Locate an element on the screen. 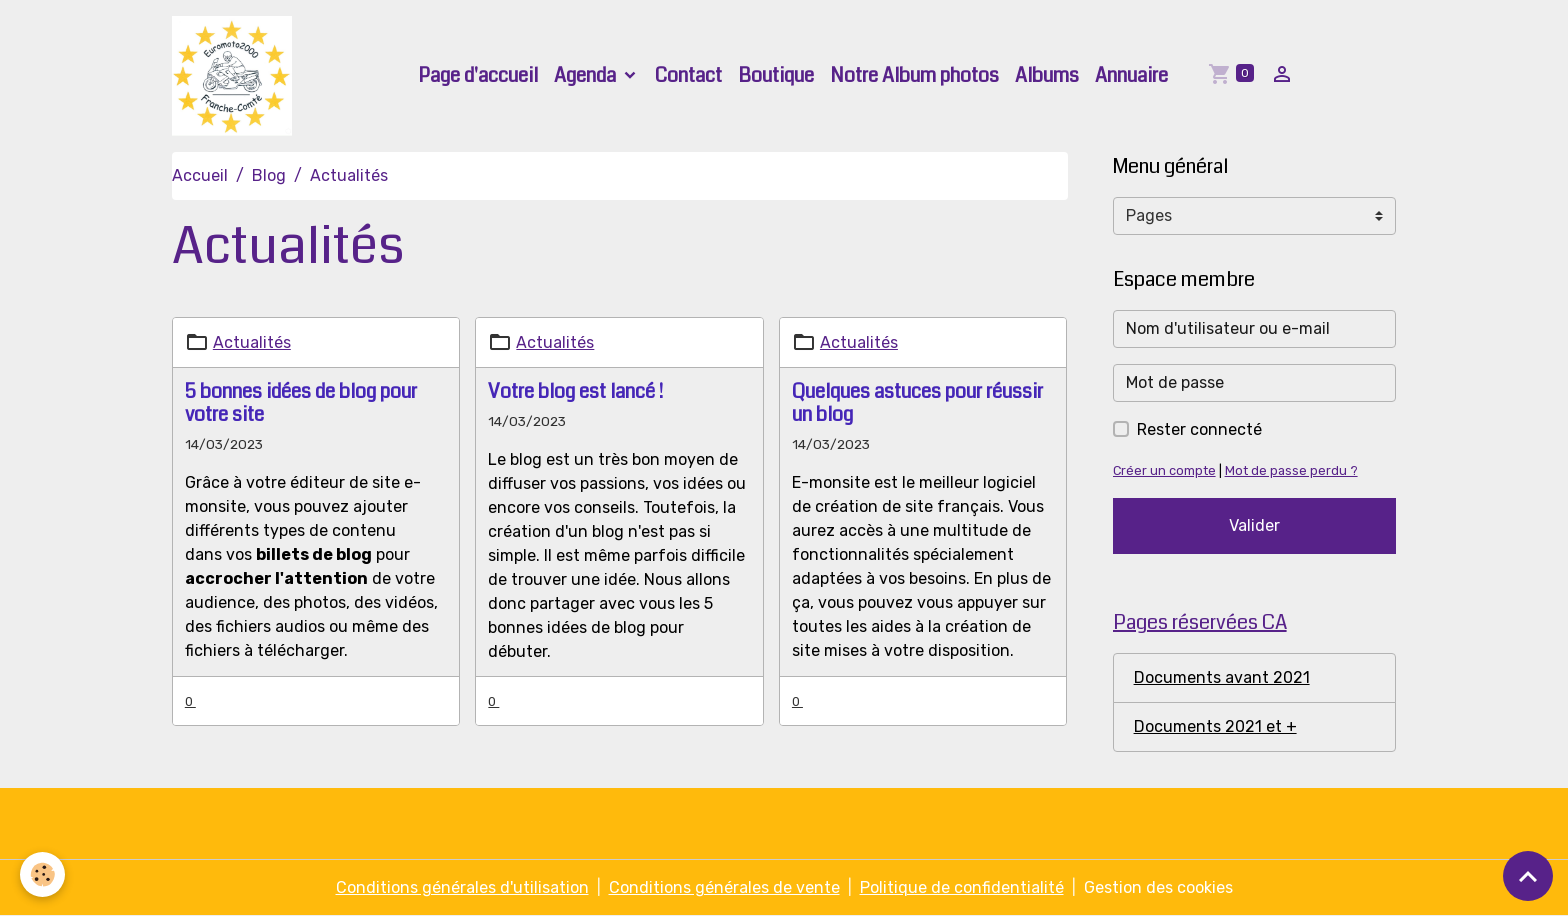  Contact is located at coordinates (688, 75).